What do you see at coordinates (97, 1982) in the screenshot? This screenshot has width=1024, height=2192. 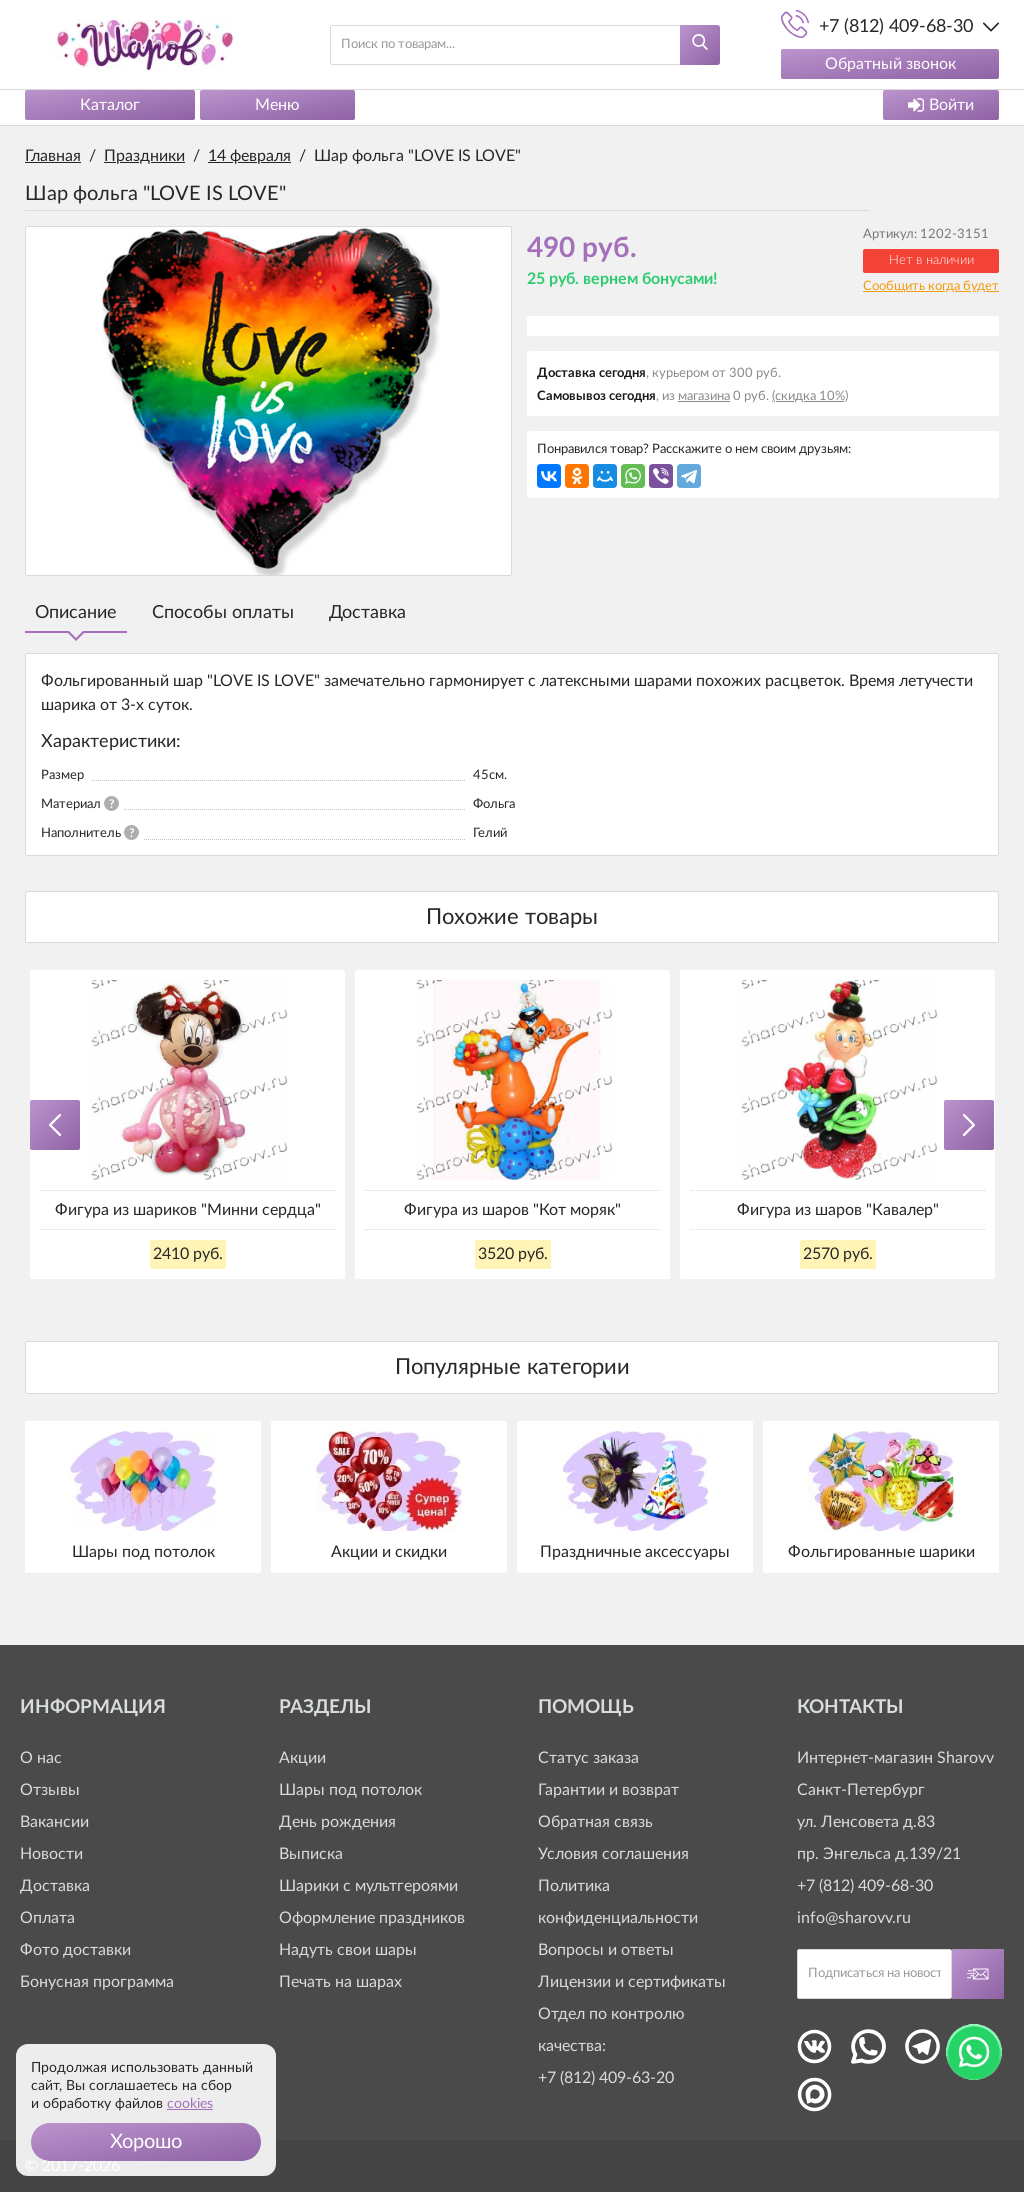 I see `Бонусная программа` at bounding box center [97, 1982].